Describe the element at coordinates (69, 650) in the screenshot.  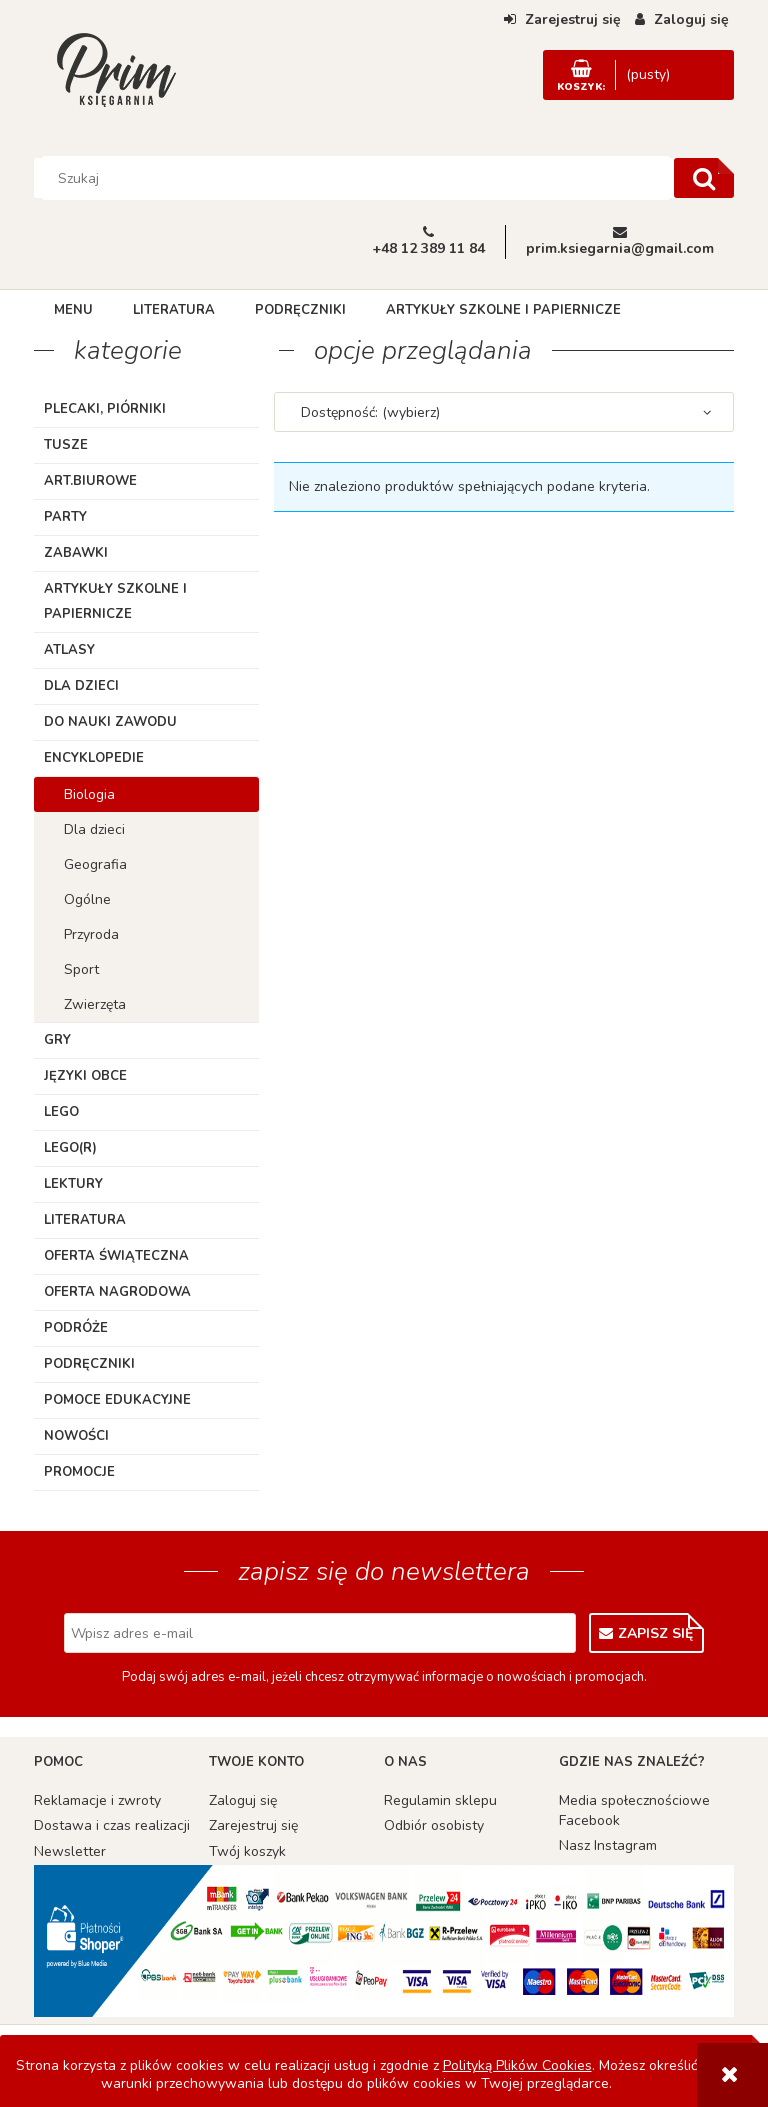
I see `Atlasy` at that location.